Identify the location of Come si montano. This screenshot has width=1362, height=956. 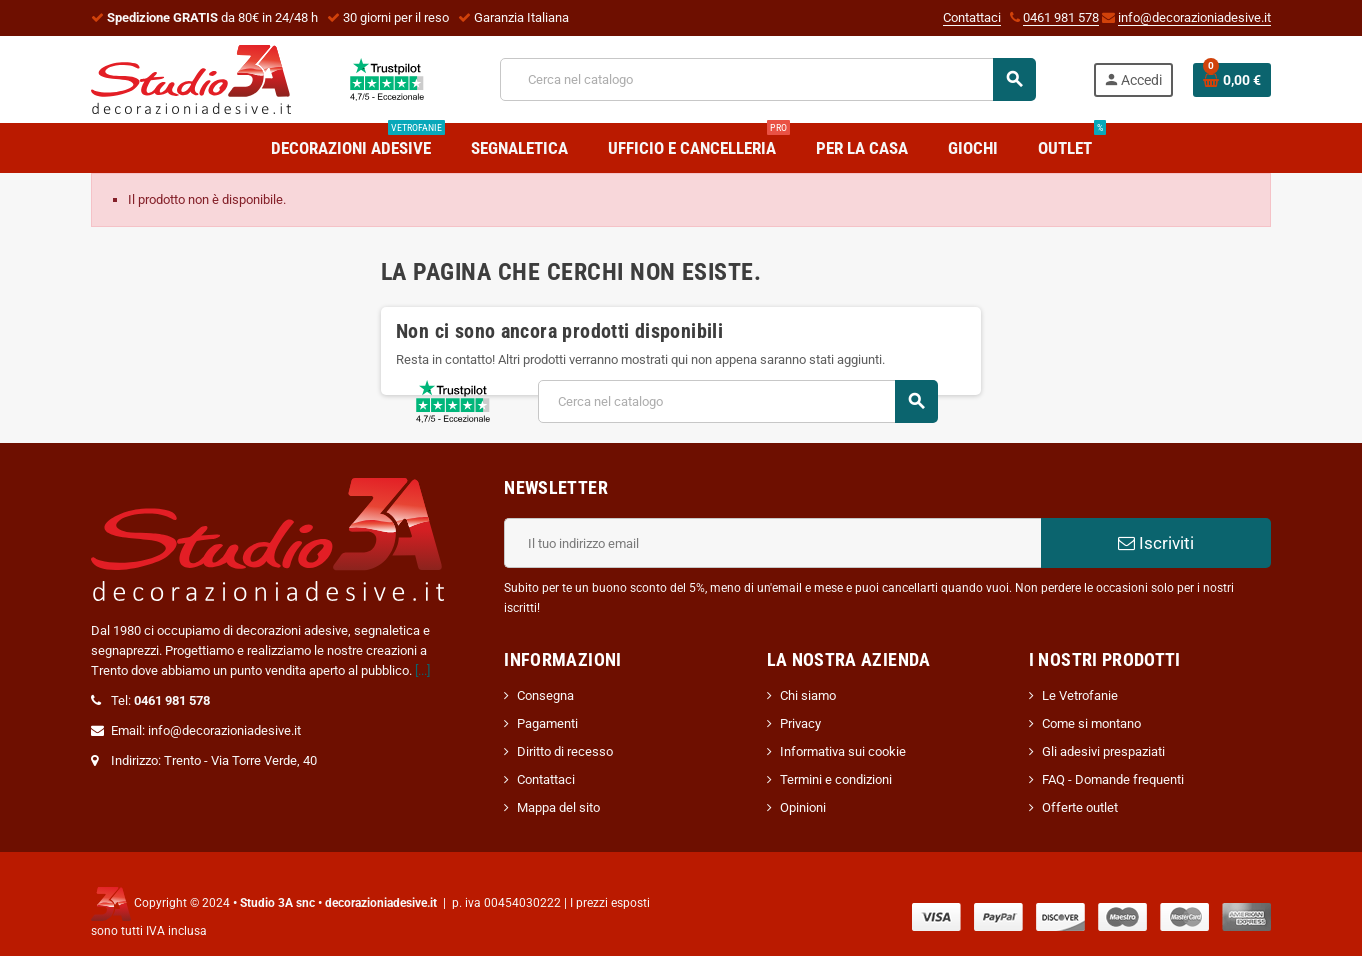
(1091, 723).